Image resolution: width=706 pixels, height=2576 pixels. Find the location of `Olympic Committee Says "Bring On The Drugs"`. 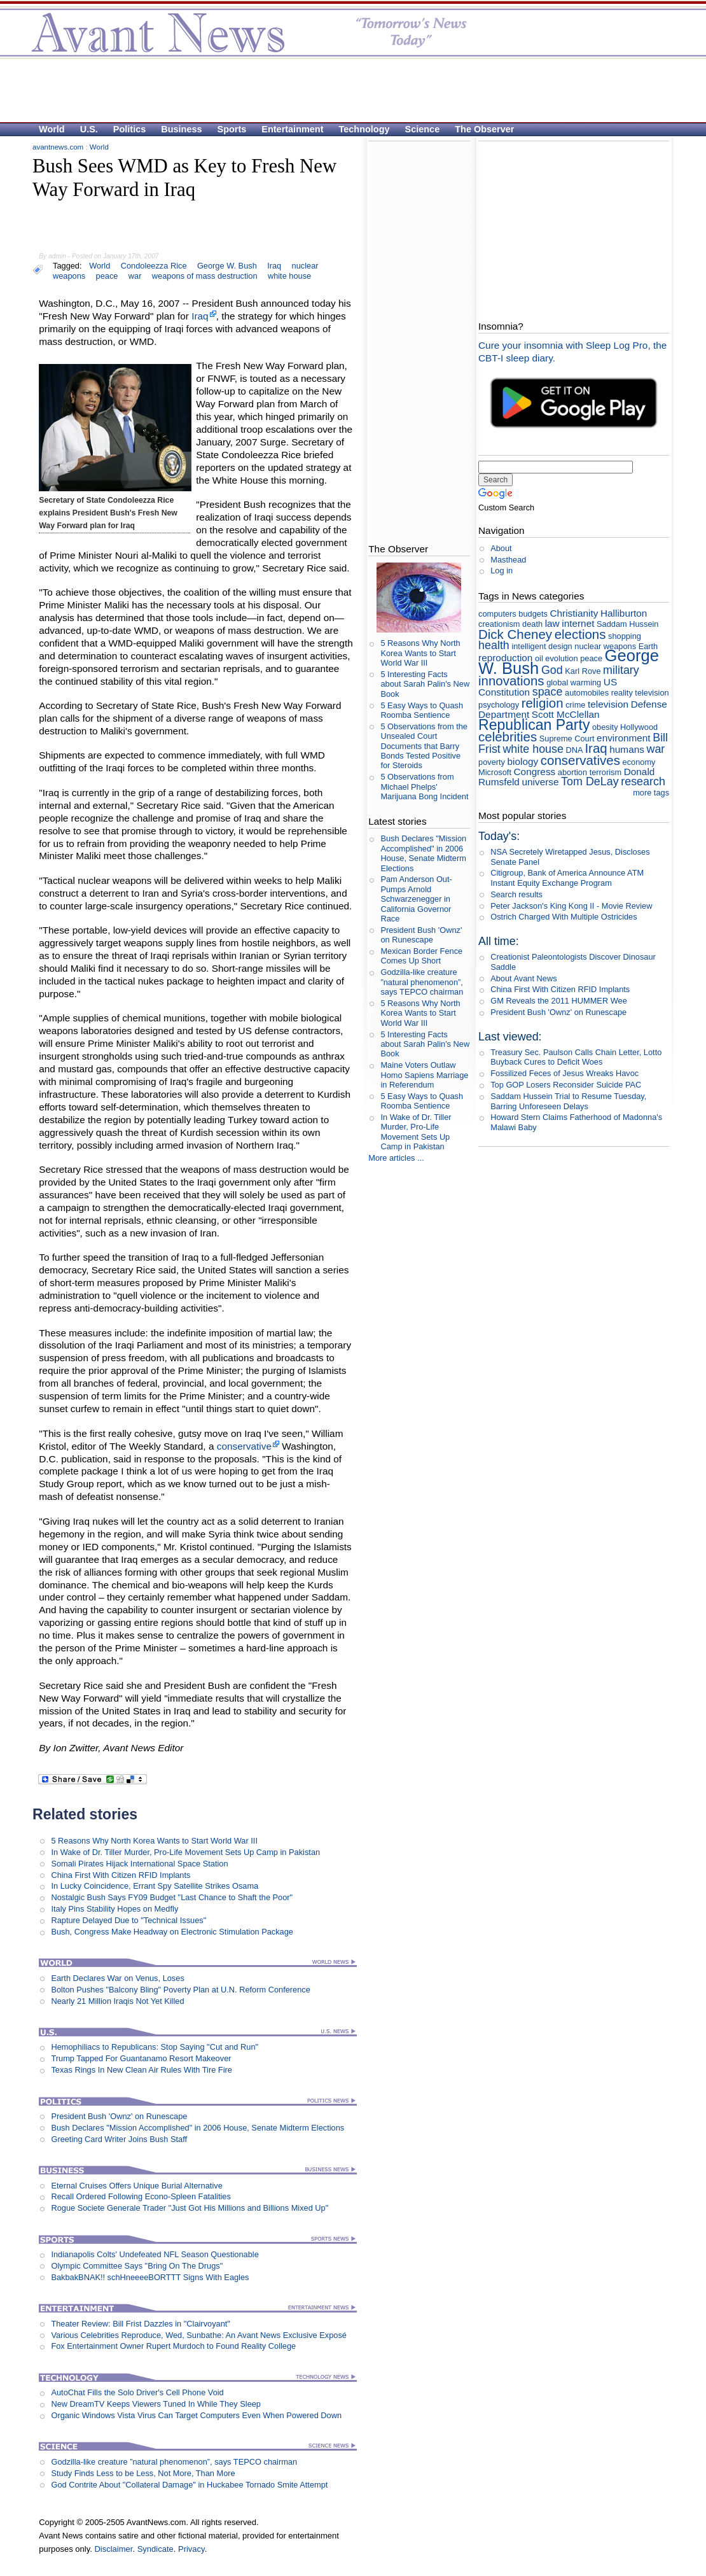

Olympic Committee Says "Bring On The Drugs" is located at coordinates (137, 2266).